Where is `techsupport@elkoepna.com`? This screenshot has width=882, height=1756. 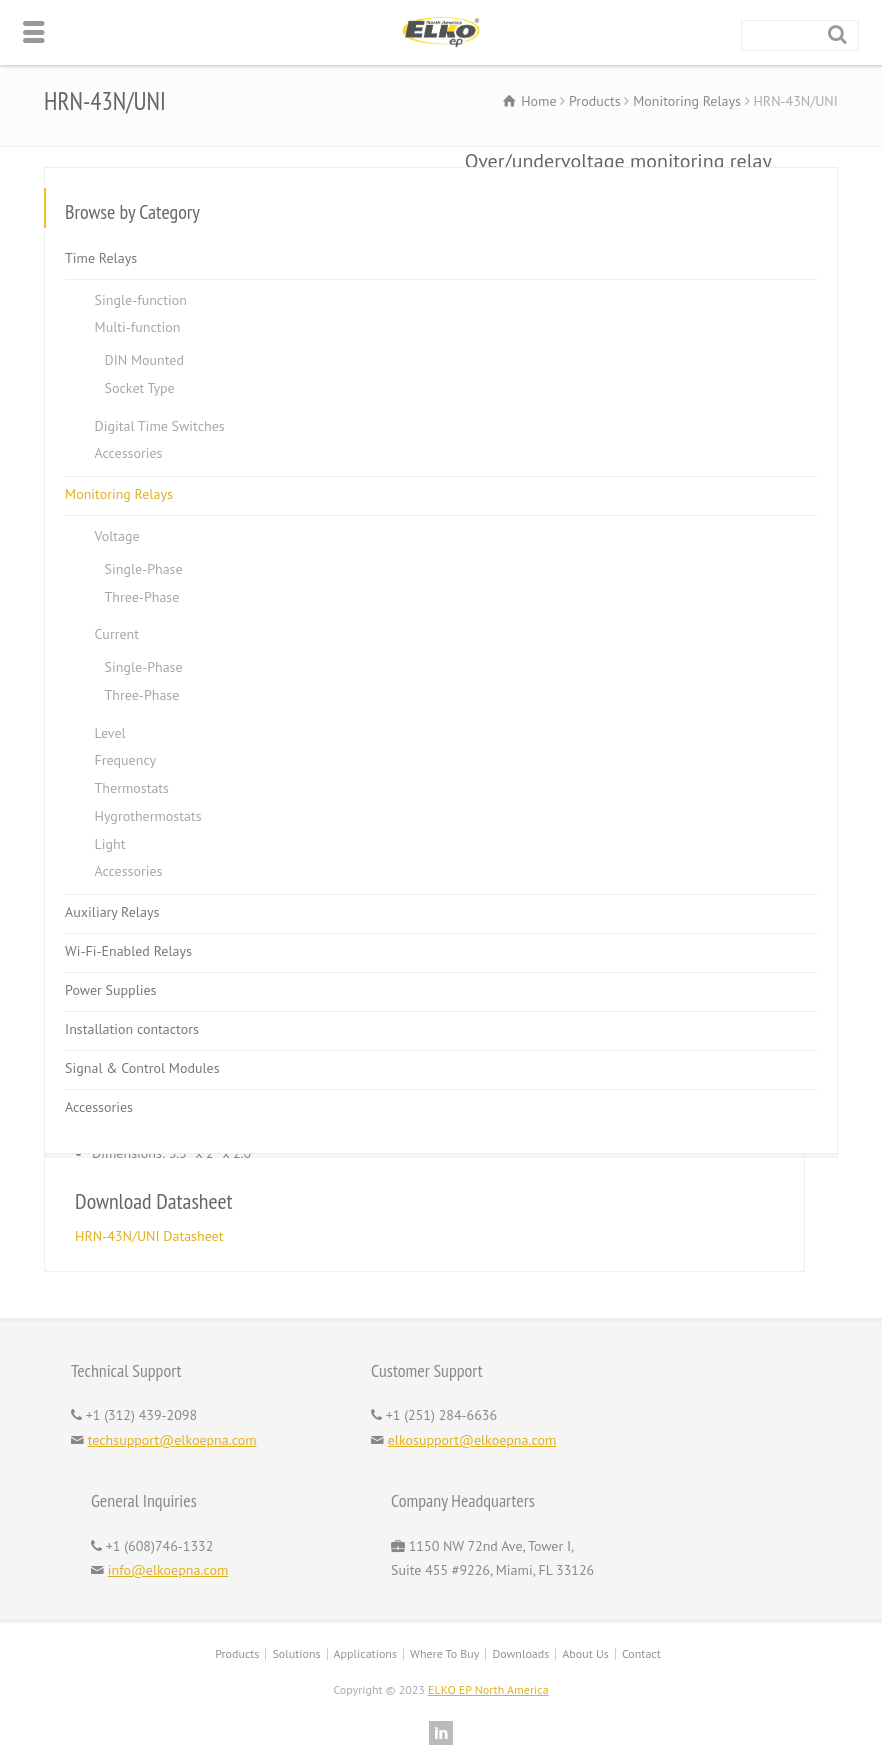 techsupport@elkoepna.com is located at coordinates (172, 1440).